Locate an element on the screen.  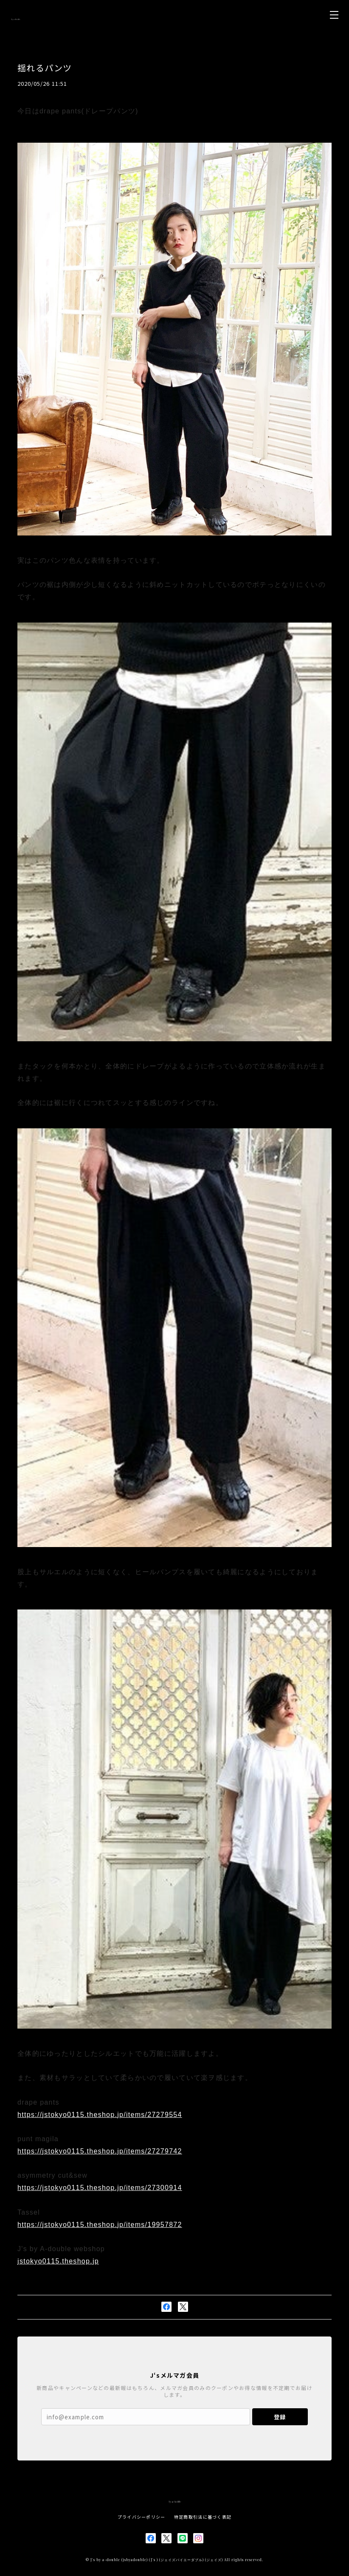
https://jstokyo0115.theshop.jp/items/27279554 is located at coordinates (99, 2114).